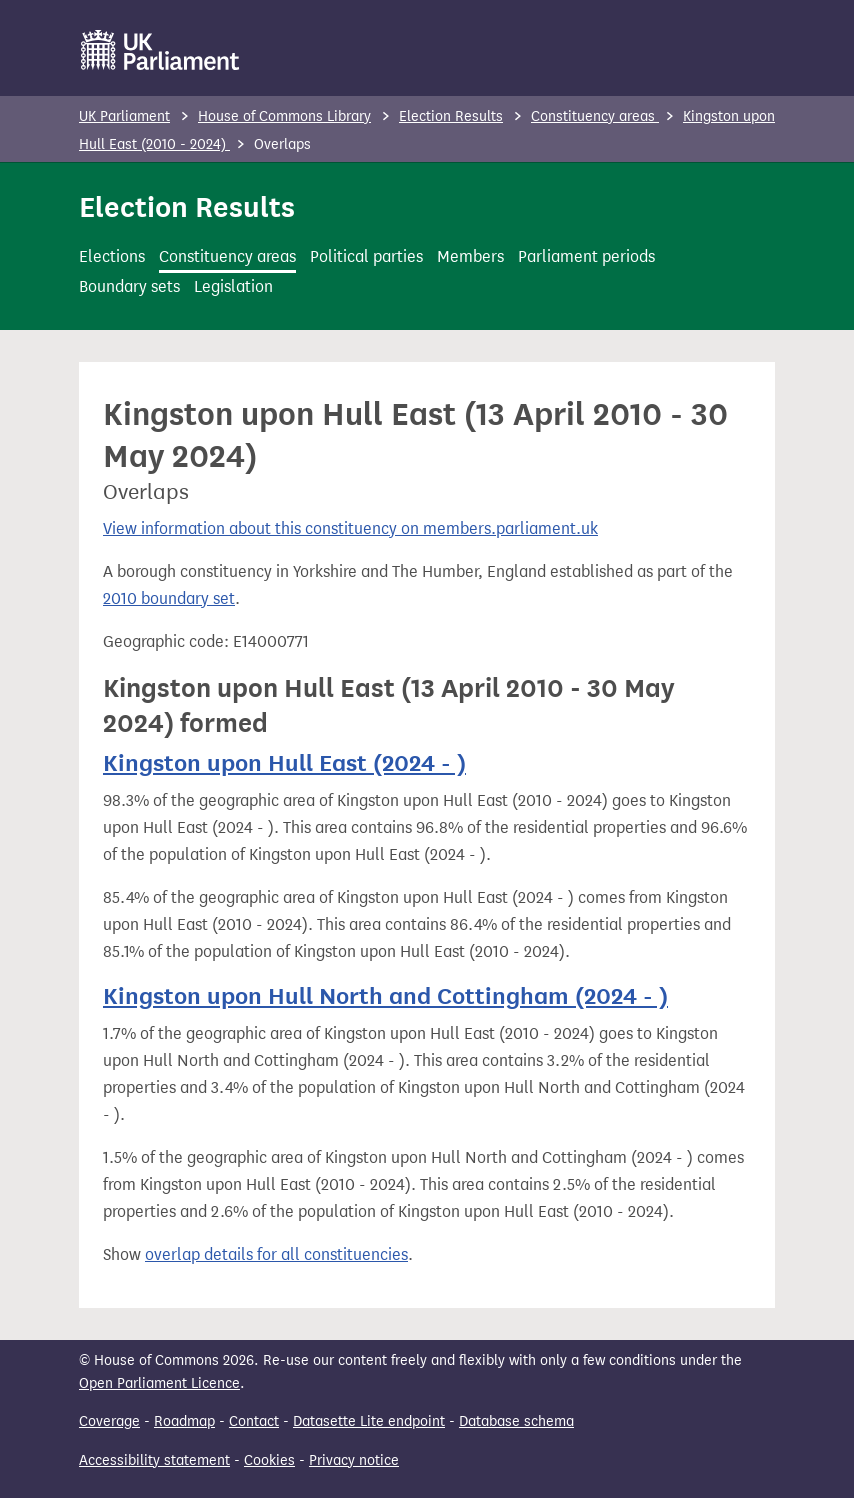 The image size is (854, 1498). I want to click on Contact, so click(254, 1421).